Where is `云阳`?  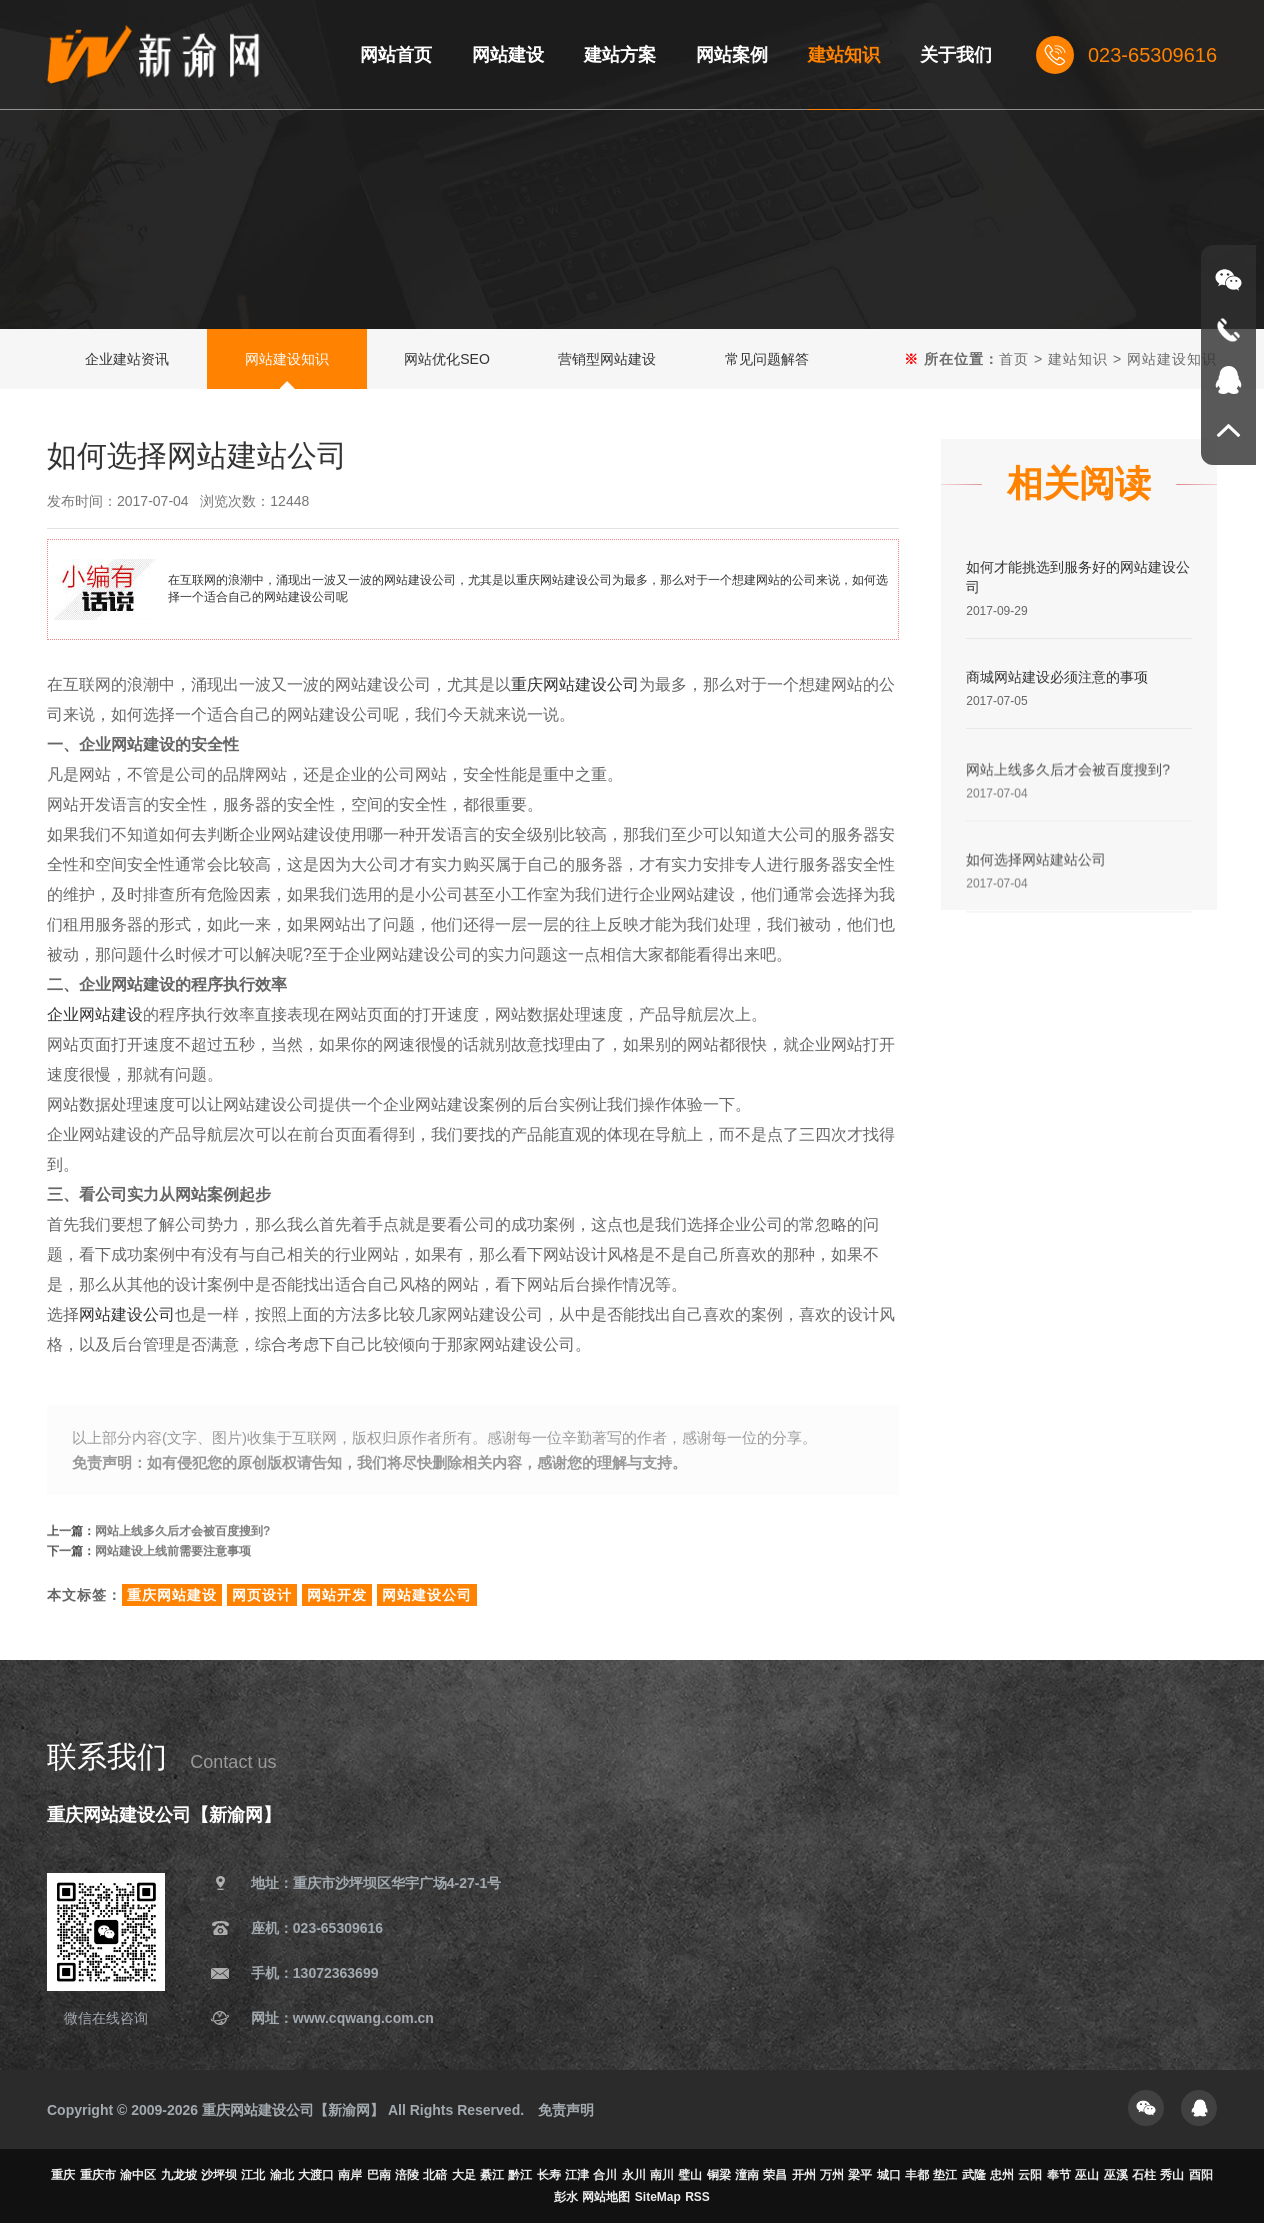 云阳 is located at coordinates (1030, 2175).